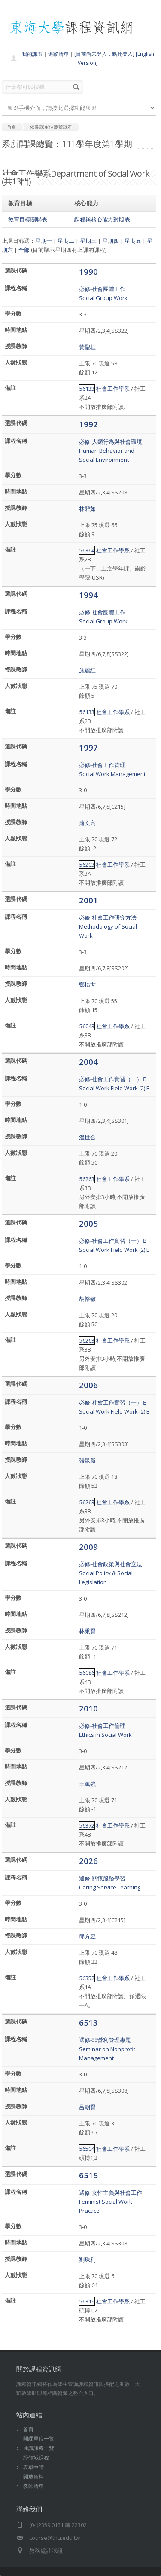 The height and width of the screenshot is (2576, 161). I want to click on 56263, so click(86, 1179).